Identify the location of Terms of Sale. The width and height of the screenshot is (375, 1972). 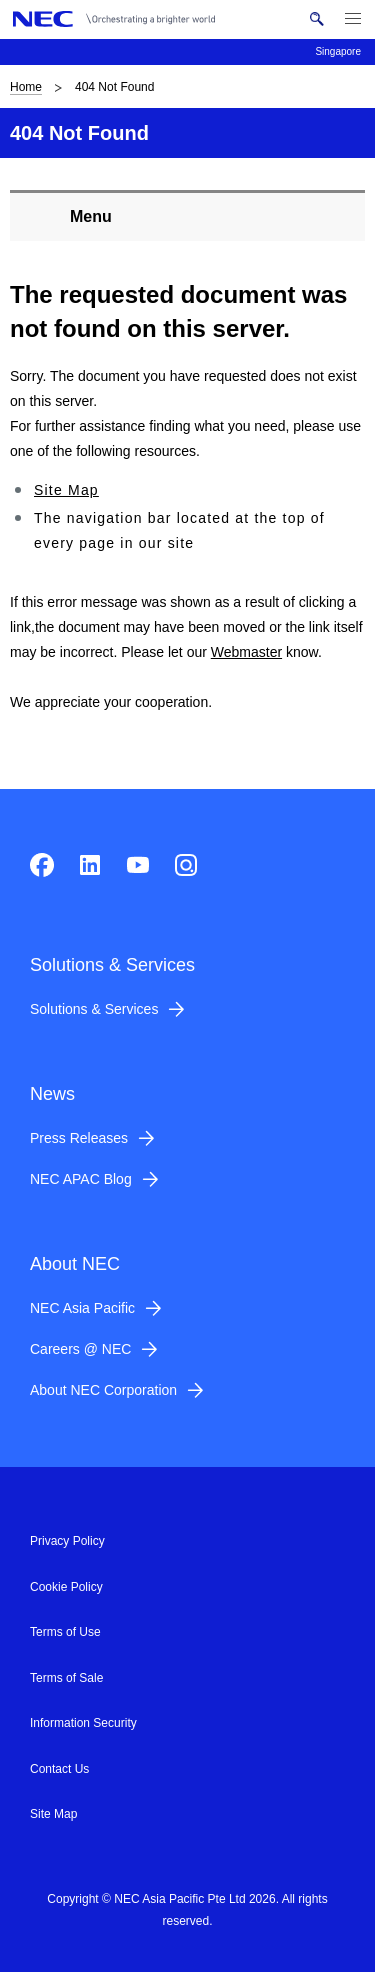
(66, 1678).